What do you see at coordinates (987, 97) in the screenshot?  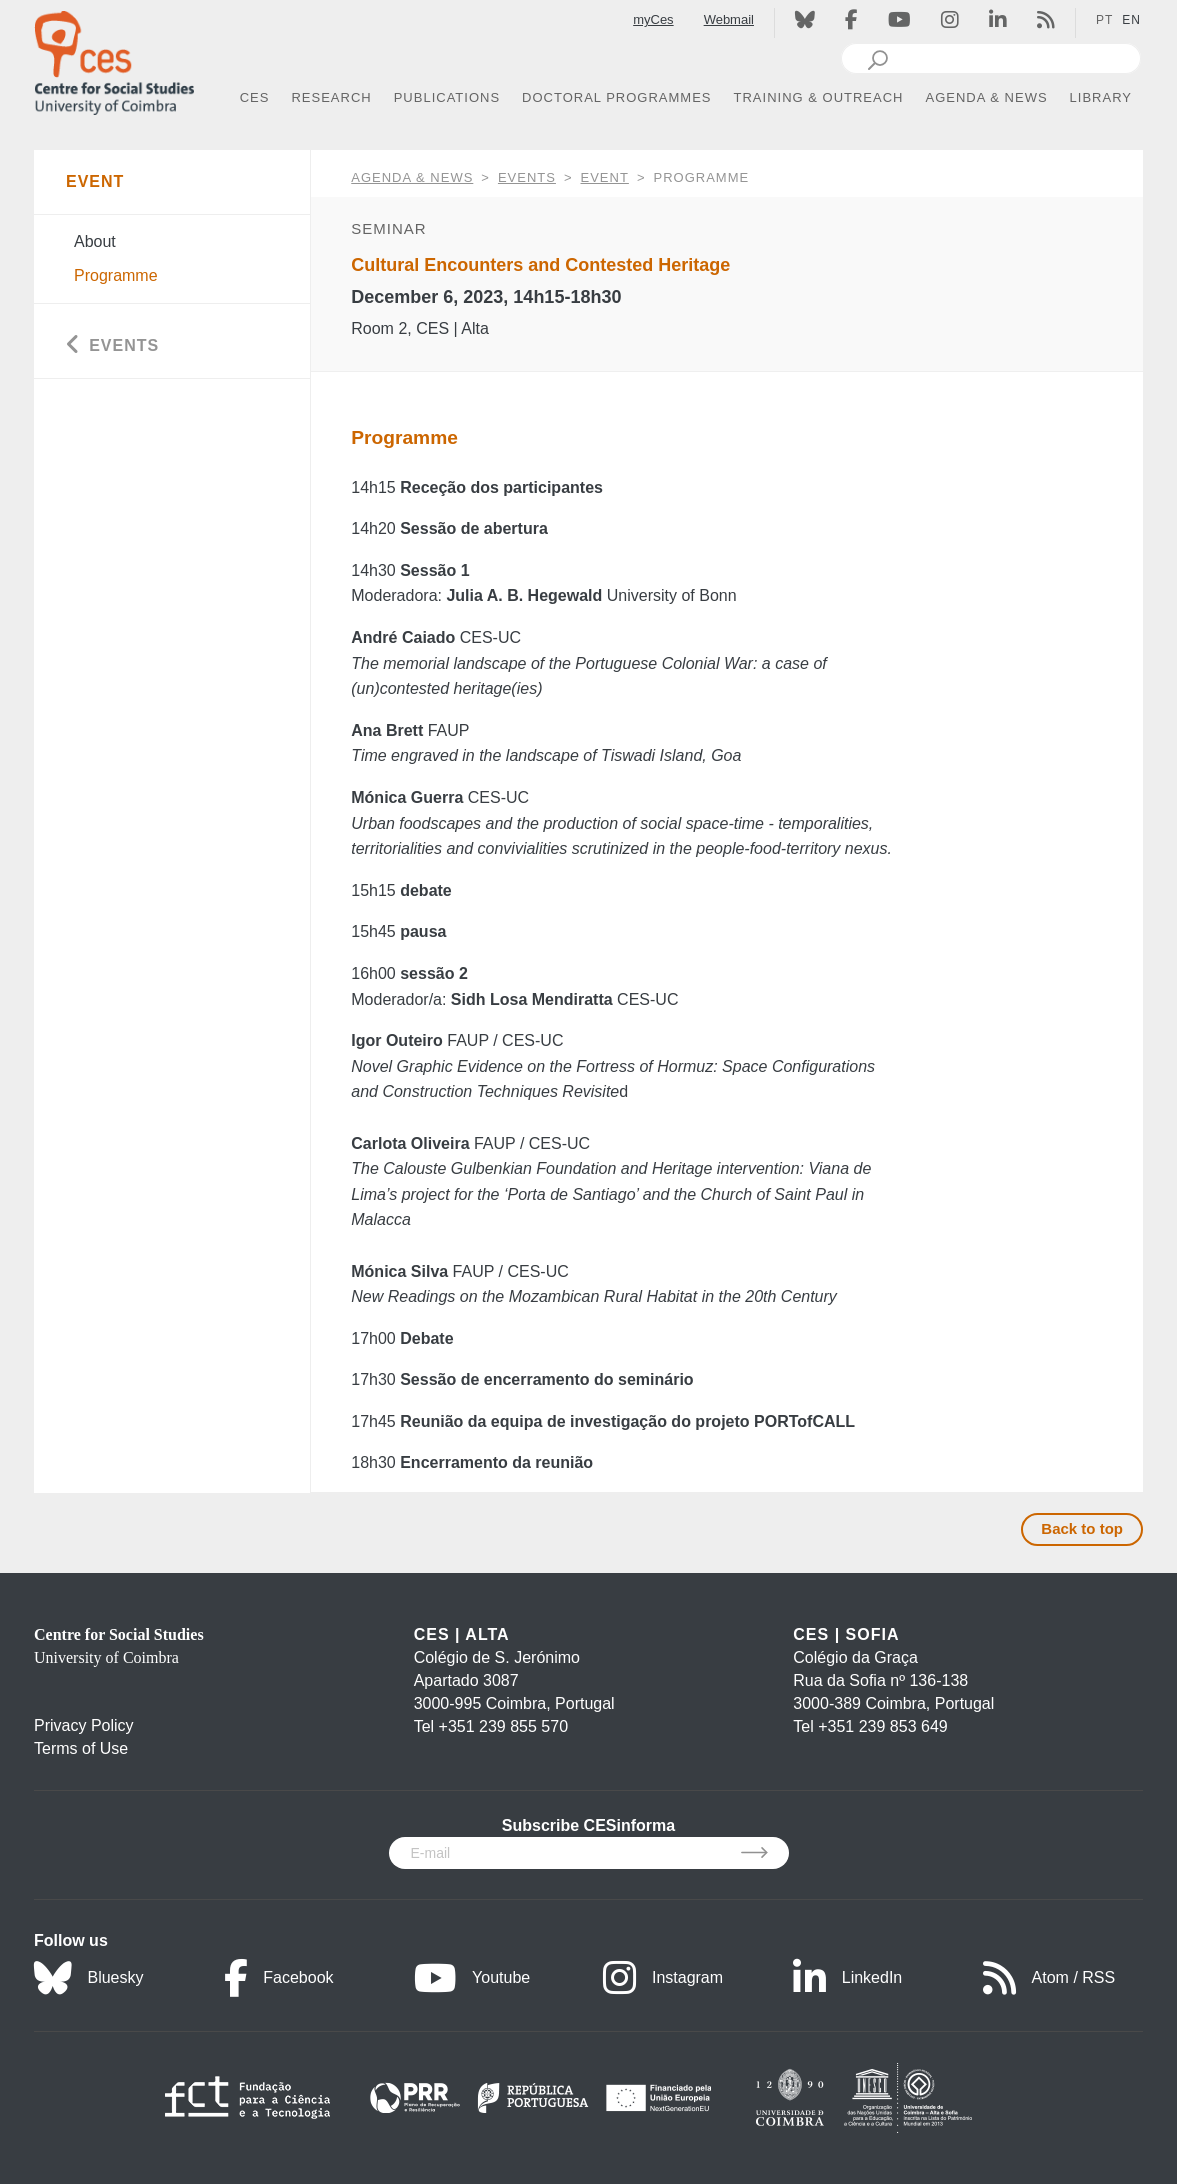 I see `AGENDA & NEWS [button]` at bounding box center [987, 97].